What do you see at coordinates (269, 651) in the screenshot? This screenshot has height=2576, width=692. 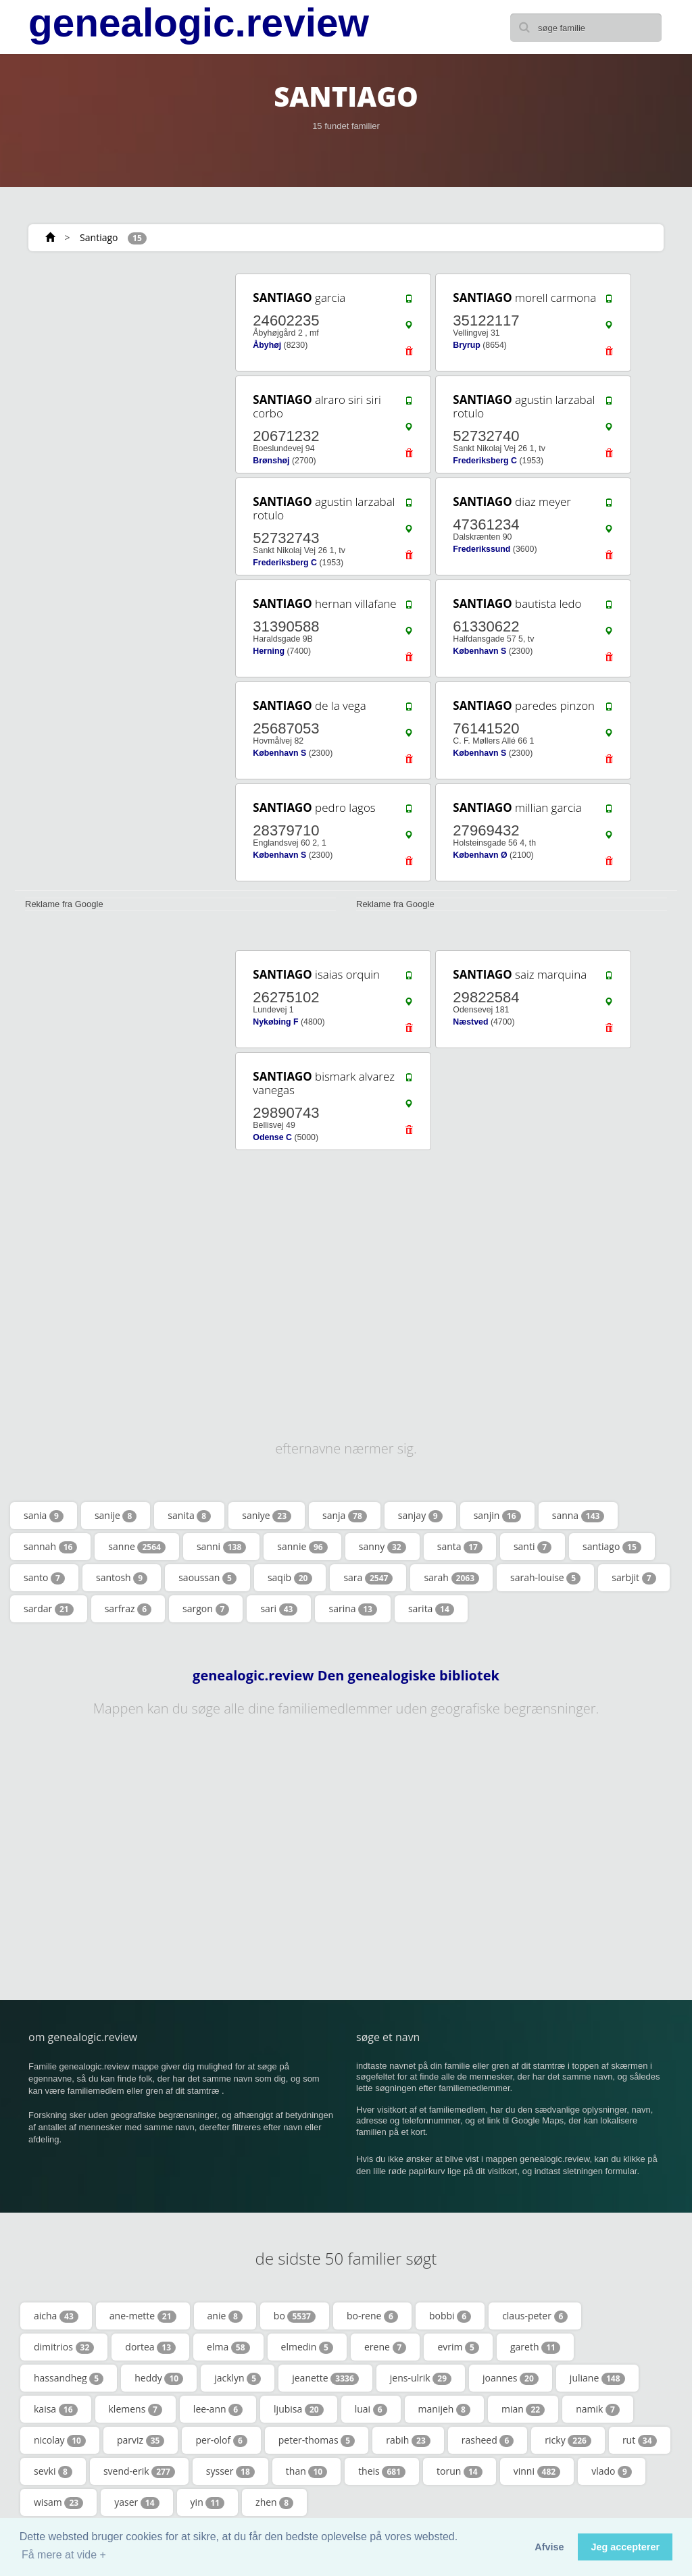 I see `Herning` at bounding box center [269, 651].